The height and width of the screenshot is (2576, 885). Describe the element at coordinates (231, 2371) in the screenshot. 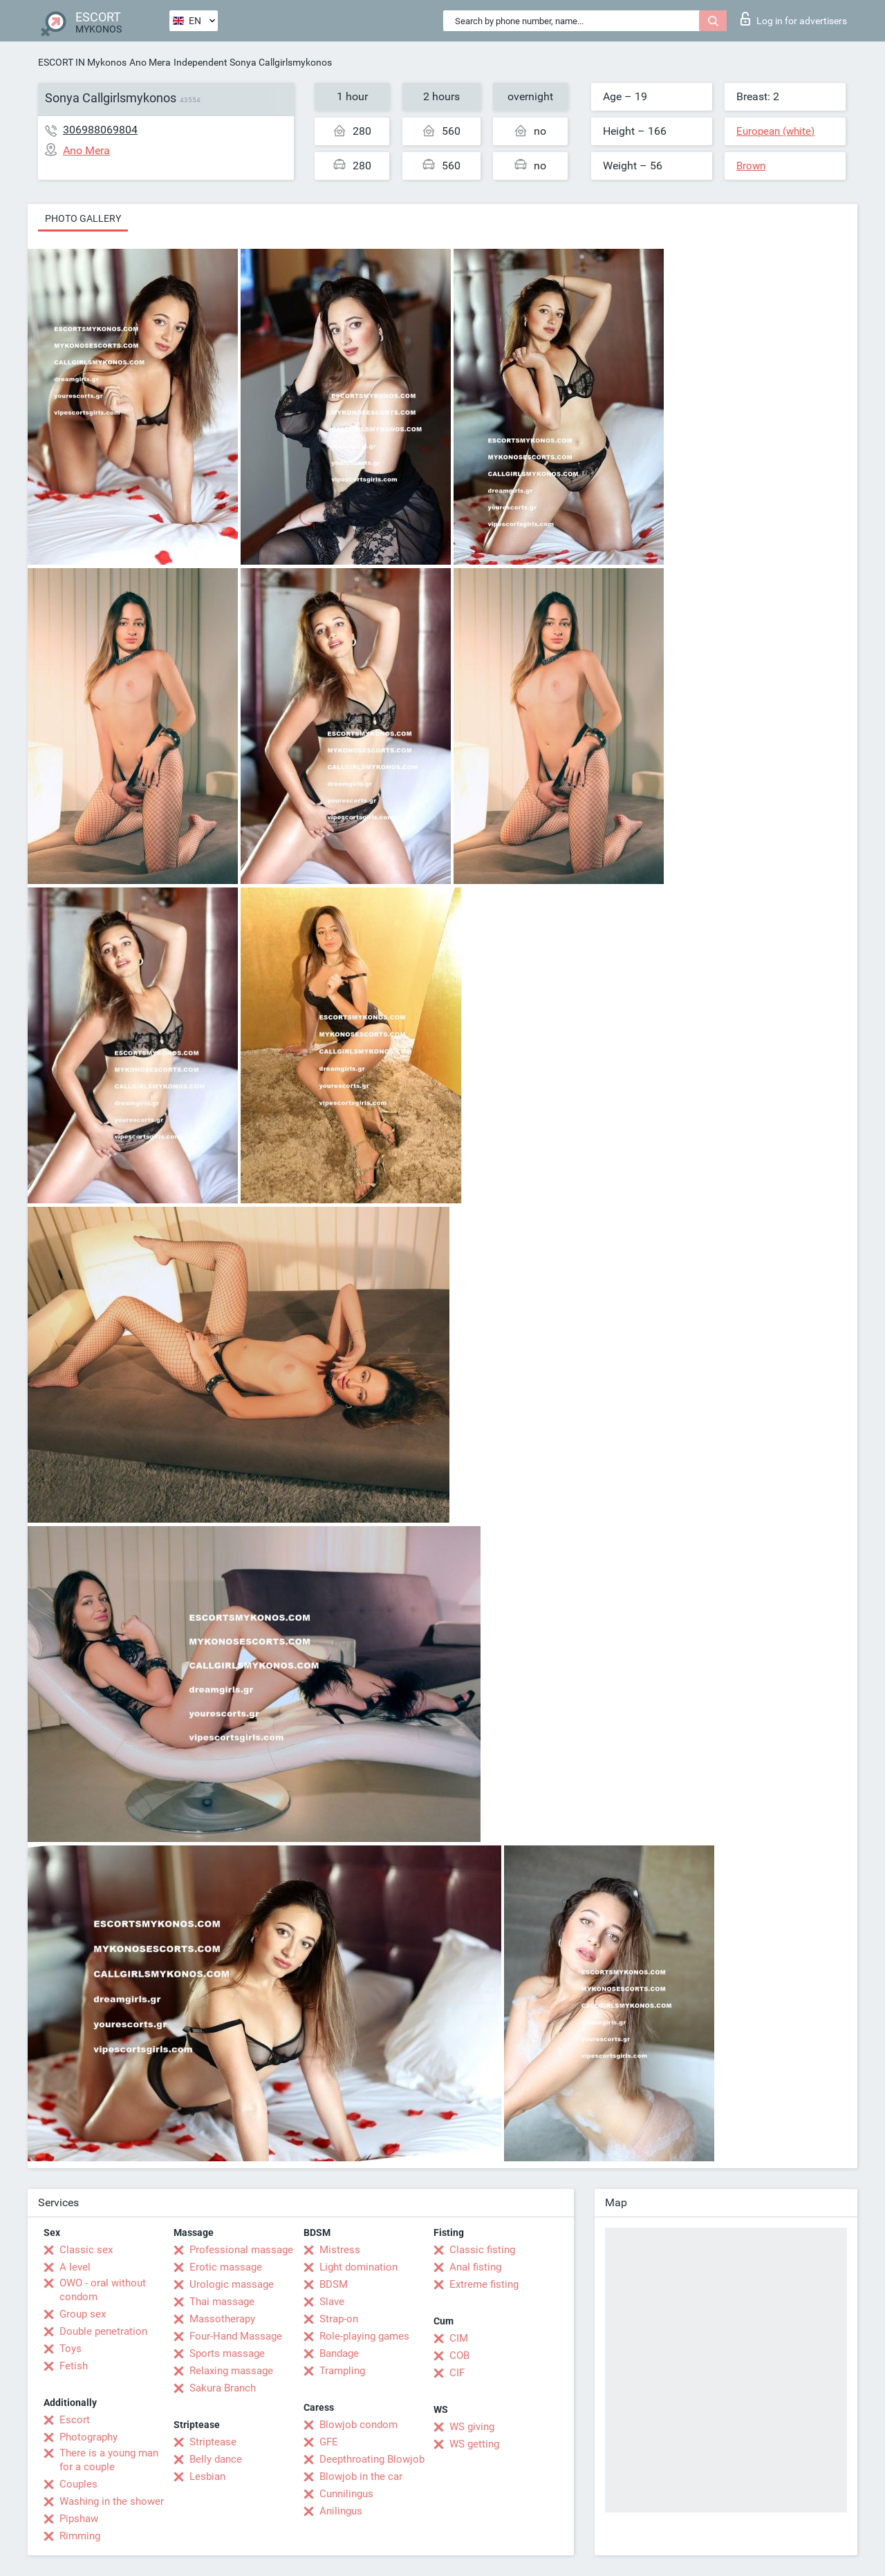

I see `Relaxing massage` at that location.